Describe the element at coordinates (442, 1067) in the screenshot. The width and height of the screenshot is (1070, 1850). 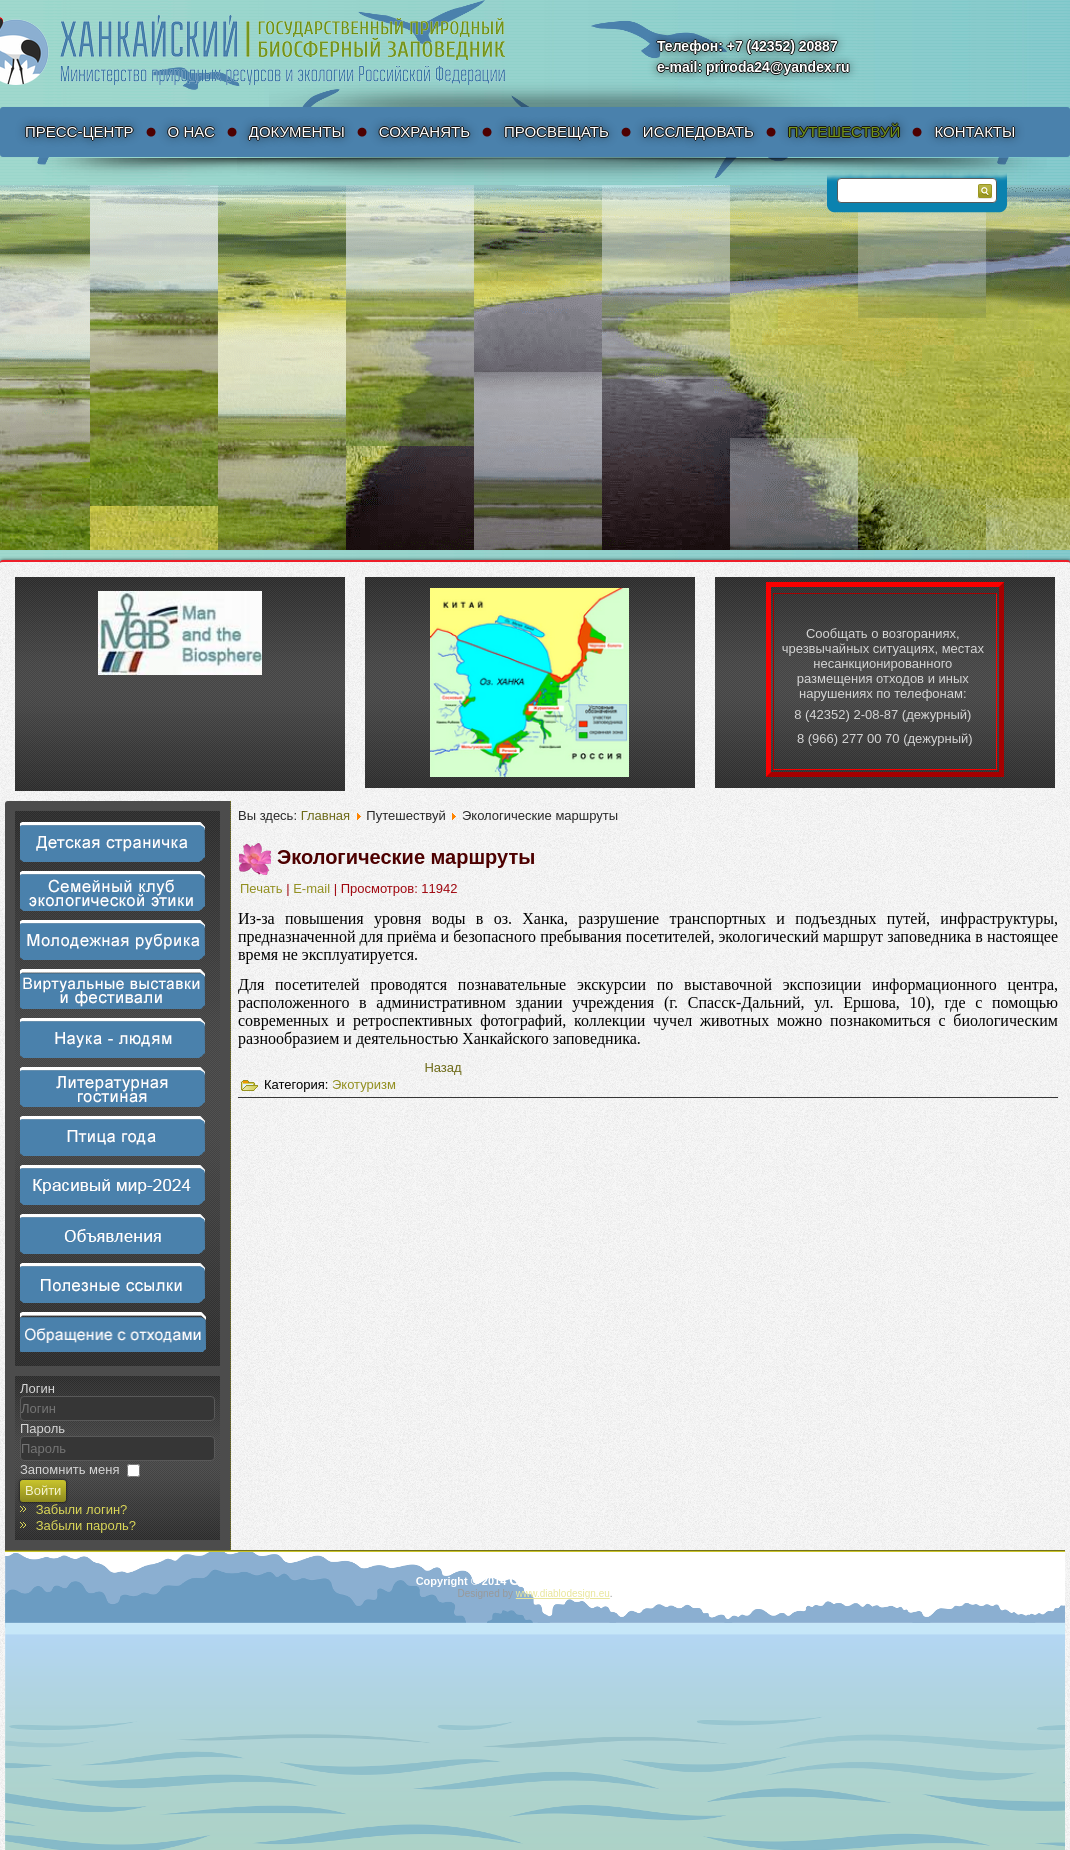
I see `[Предыдущий материал: Экскурсии]` at that location.